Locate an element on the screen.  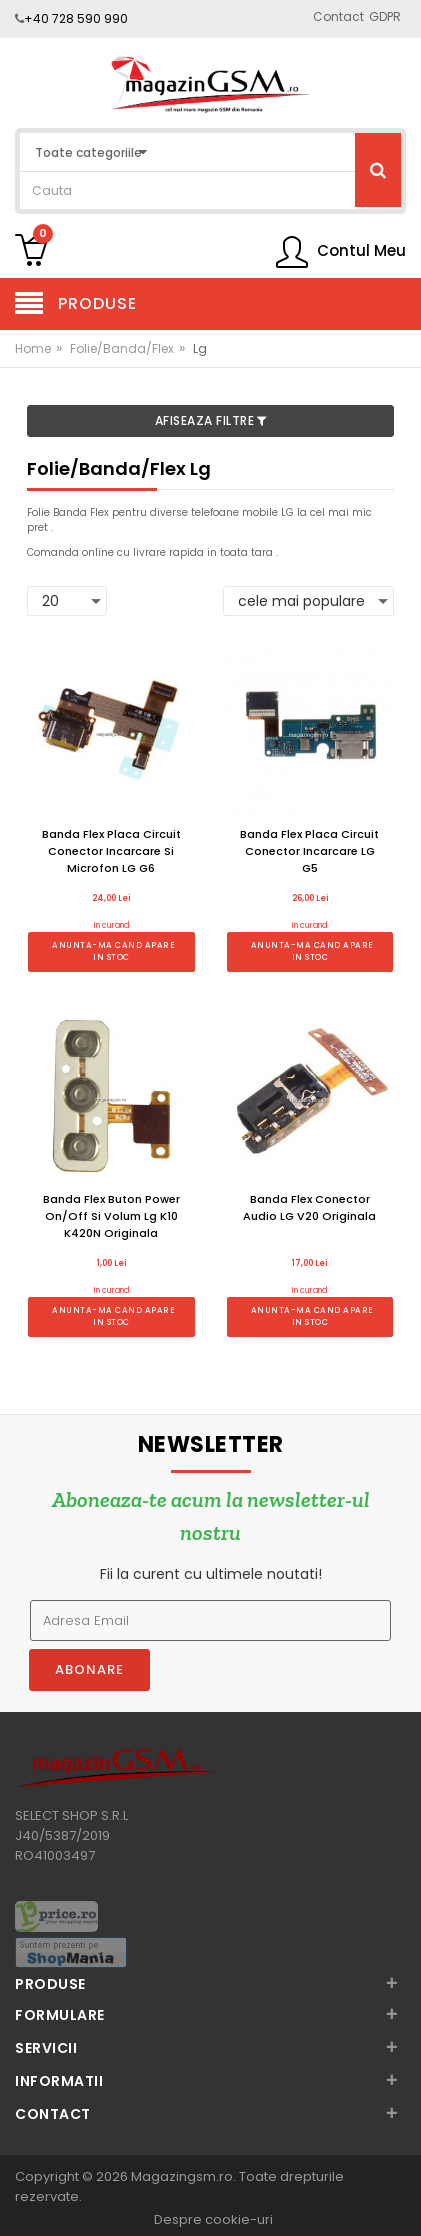
Banda Flex Conector Audio LG V20 Originala is located at coordinates (309, 1207).